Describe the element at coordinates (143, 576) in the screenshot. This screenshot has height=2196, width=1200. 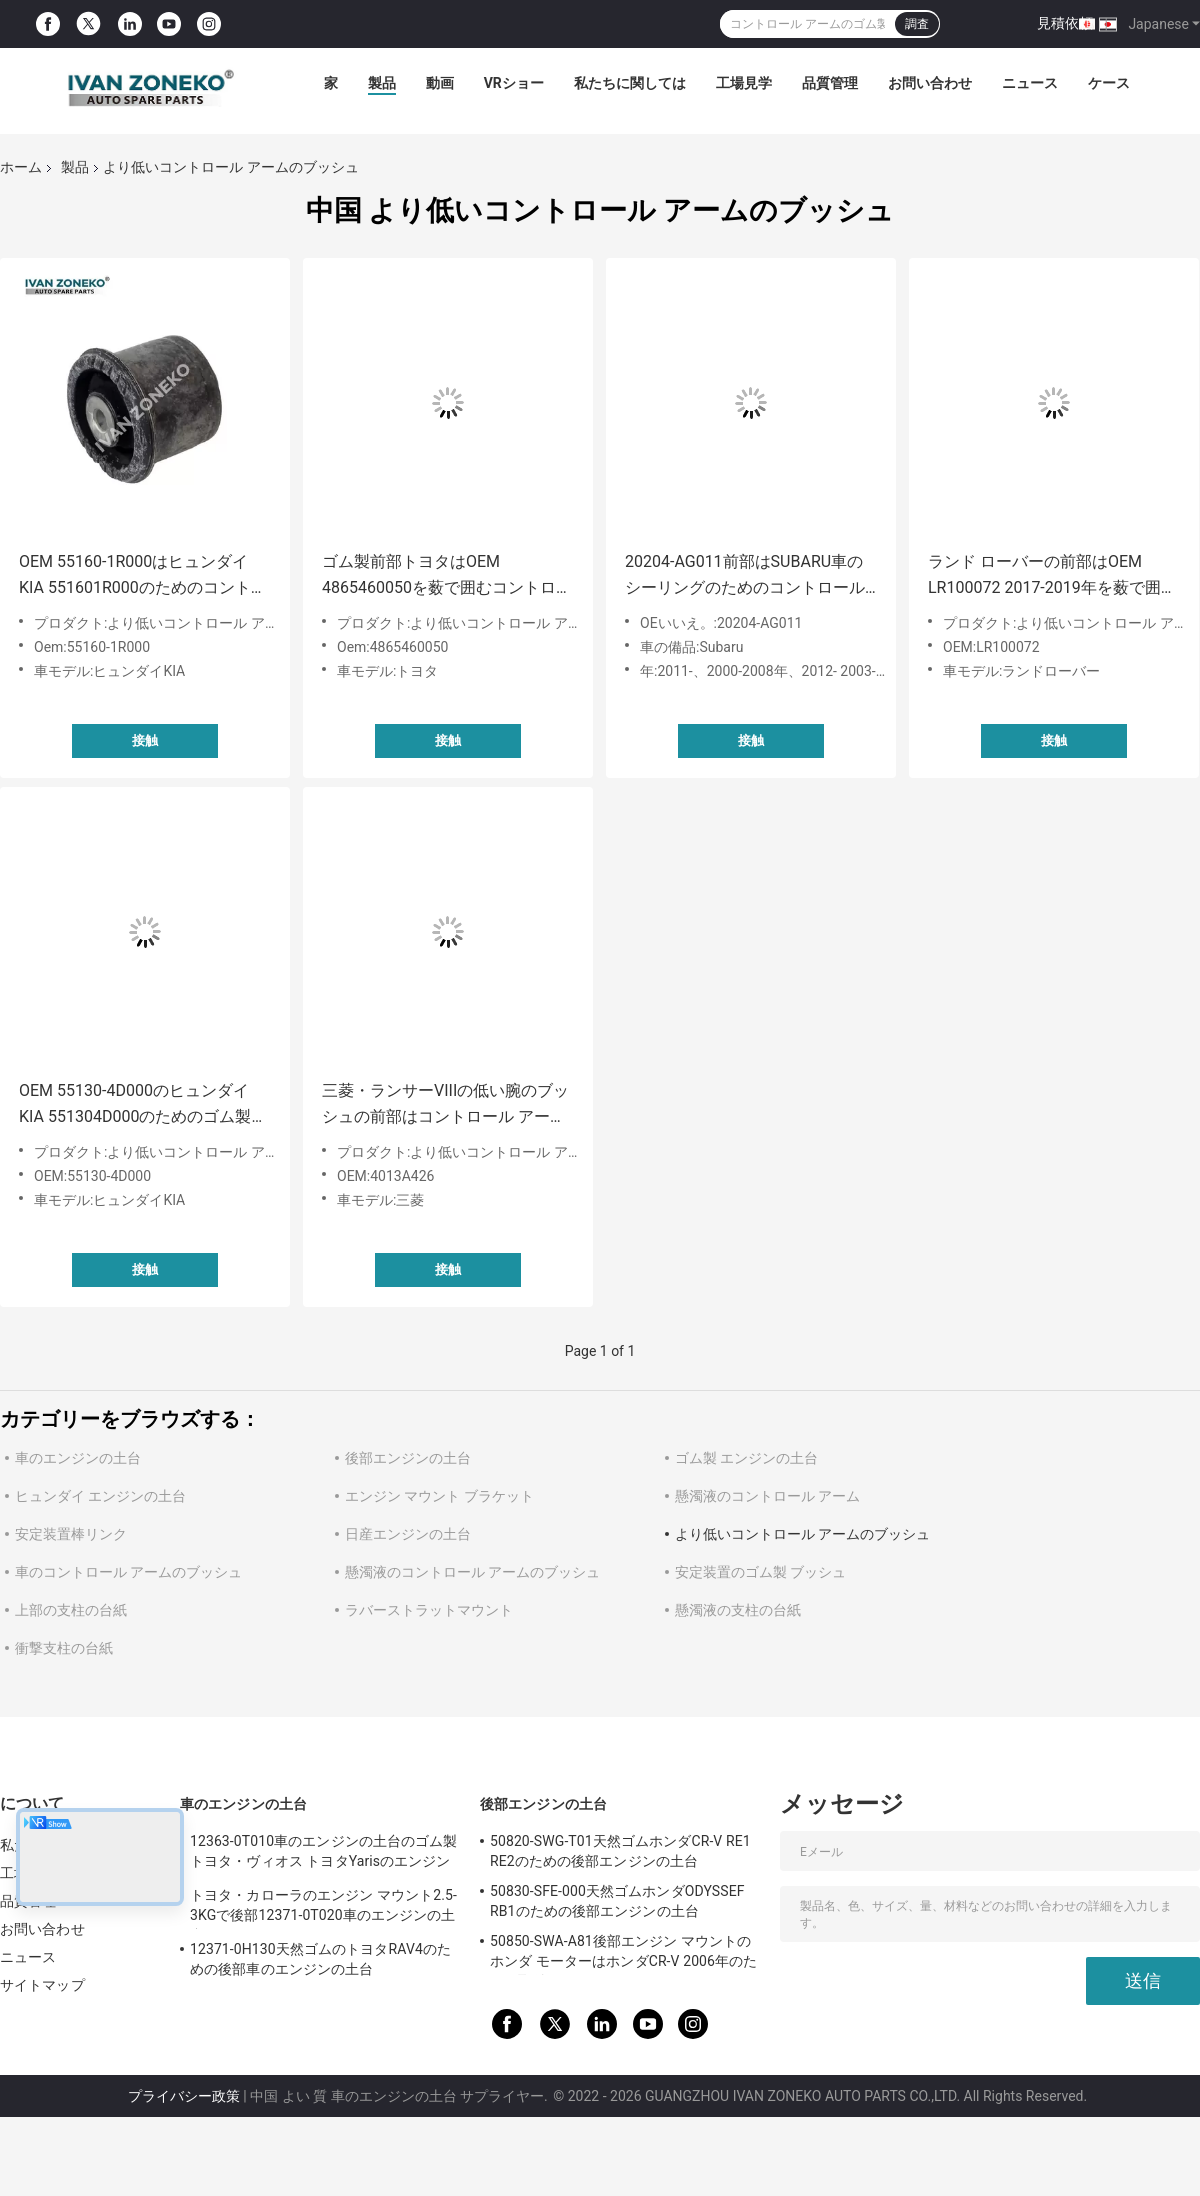
I see `OEM 55160-1R000はヒュンダイKIA 551601R000のためのコントロール アームのブッシュを下げる` at that location.